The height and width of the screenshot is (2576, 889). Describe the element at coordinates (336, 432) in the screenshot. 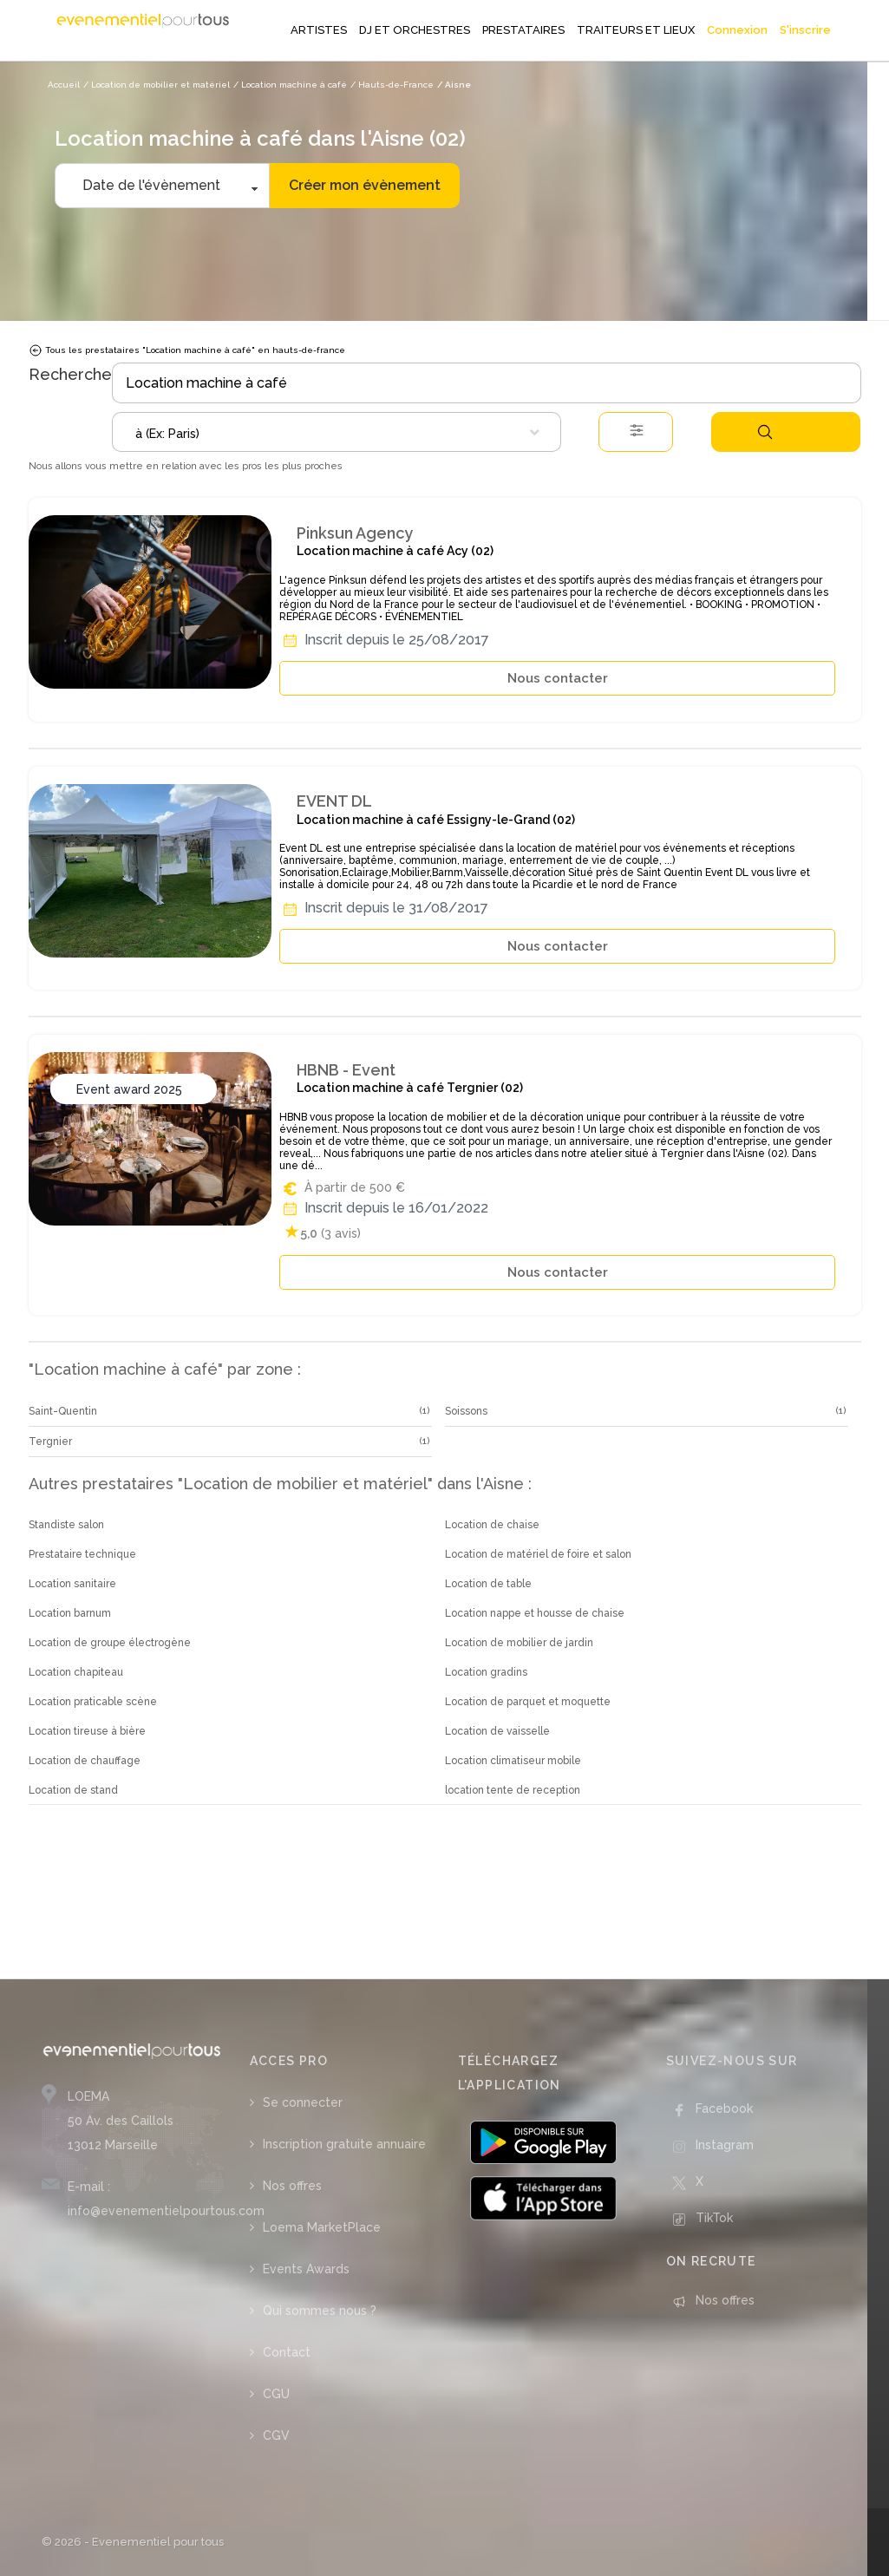

I see `[combobox]` at that location.